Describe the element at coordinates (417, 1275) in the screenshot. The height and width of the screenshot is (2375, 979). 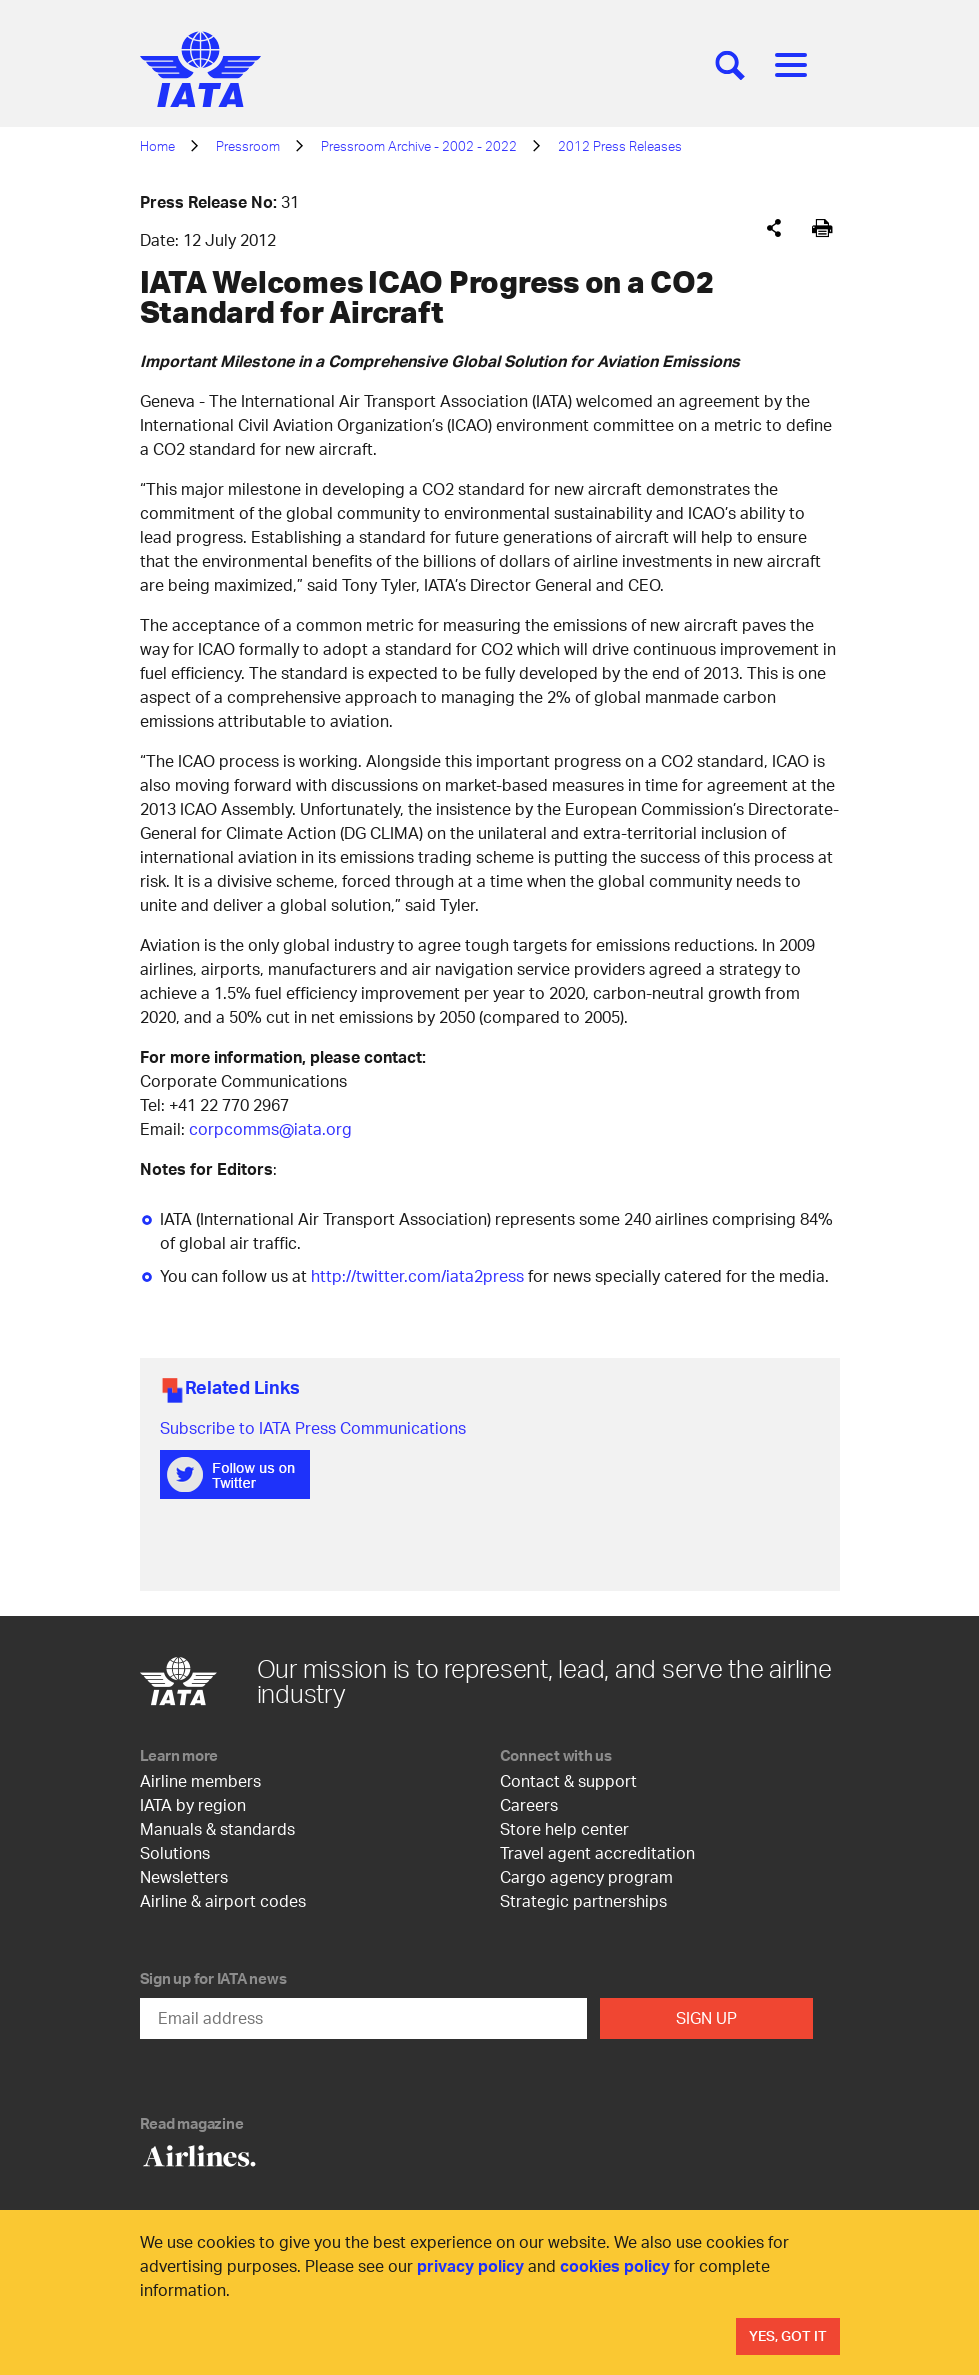
I see `http://twitter.com/iata2press` at that location.